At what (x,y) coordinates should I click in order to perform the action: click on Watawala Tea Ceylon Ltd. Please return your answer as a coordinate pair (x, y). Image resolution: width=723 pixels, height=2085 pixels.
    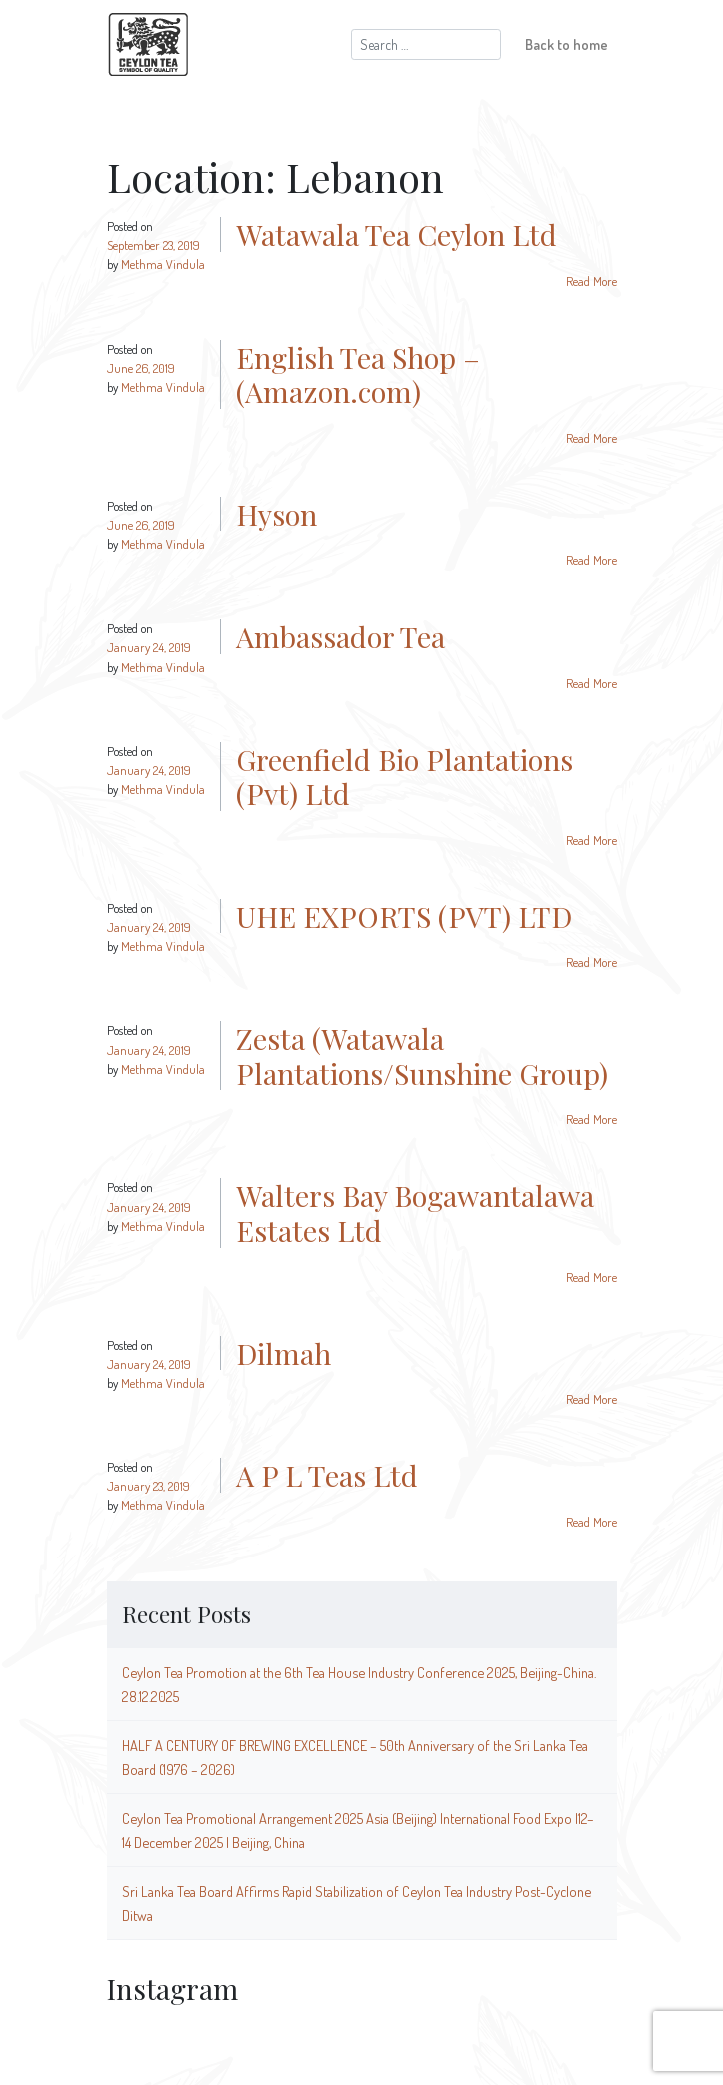
    Looking at the image, I should click on (396, 234).